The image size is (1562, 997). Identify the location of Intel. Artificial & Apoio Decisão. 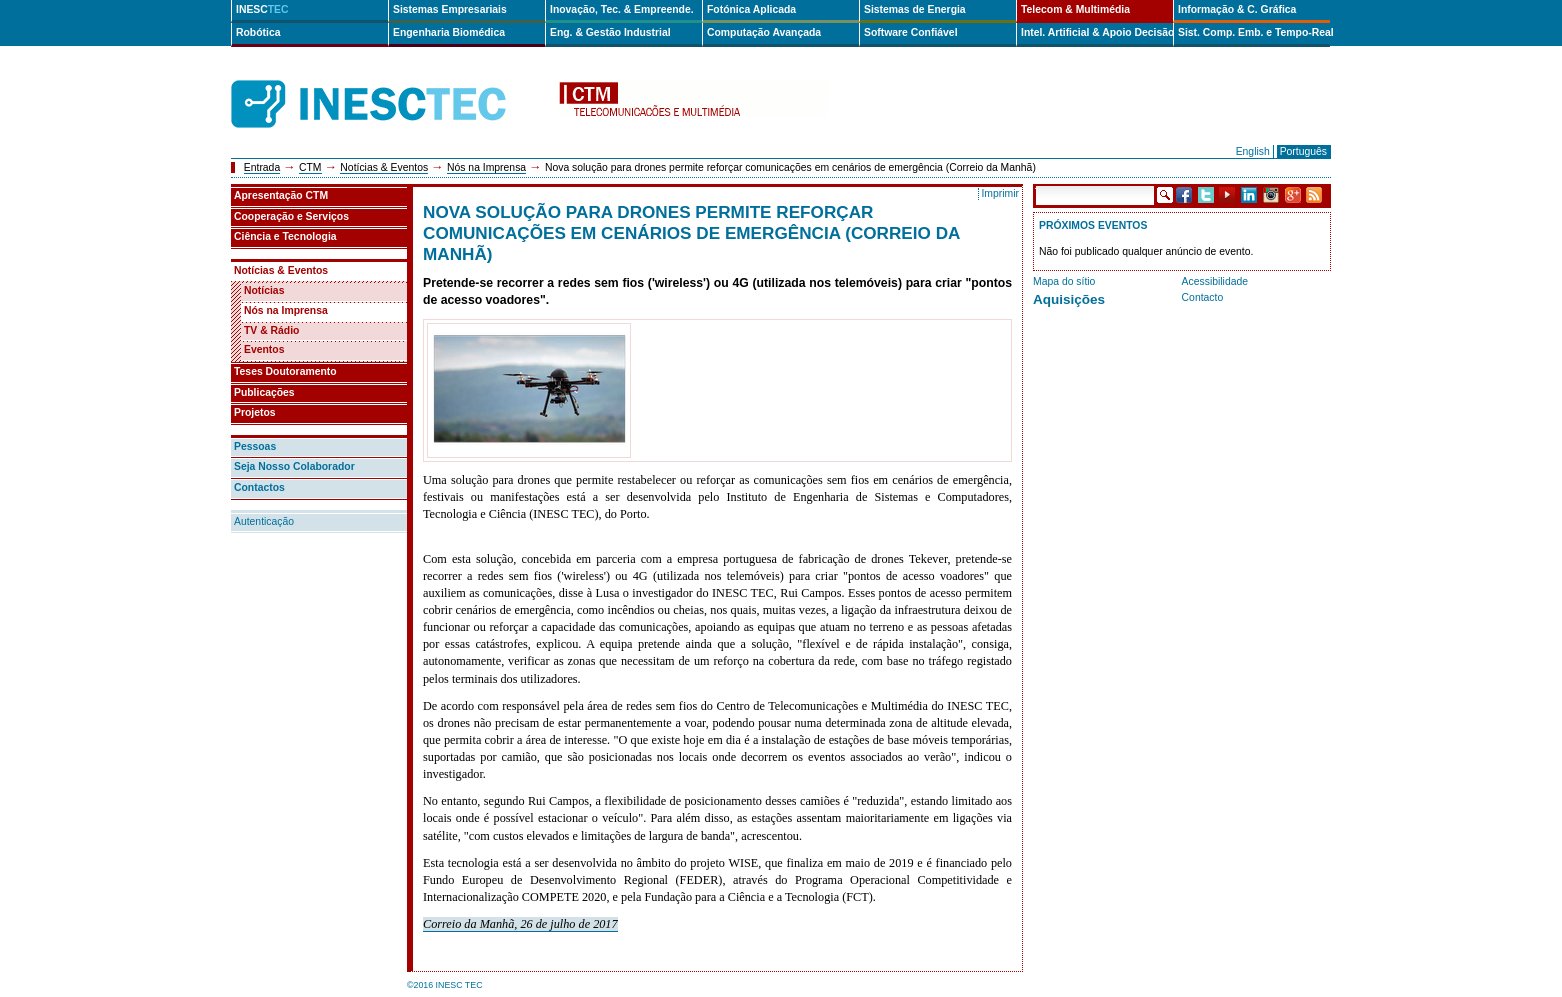
(1097, 32).